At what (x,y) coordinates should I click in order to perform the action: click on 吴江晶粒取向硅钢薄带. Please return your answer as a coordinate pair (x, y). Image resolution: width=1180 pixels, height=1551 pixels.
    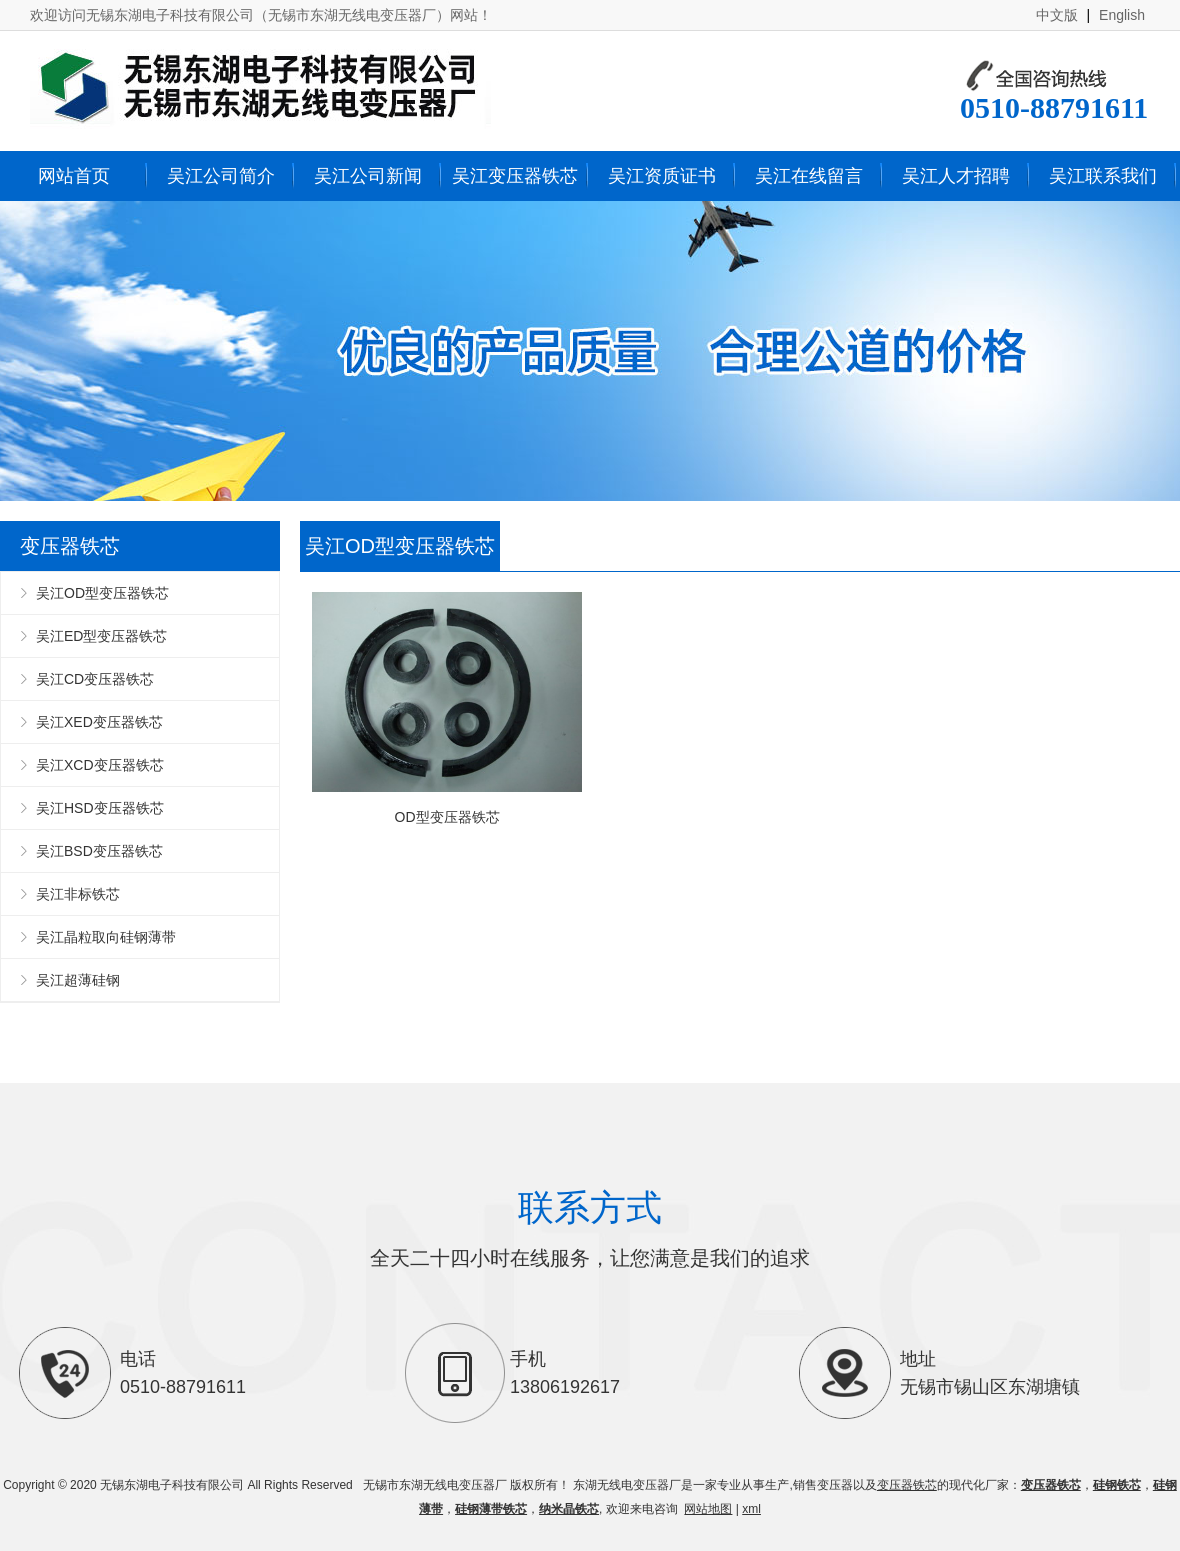
    Looking at the image, I should click on (106, 937).